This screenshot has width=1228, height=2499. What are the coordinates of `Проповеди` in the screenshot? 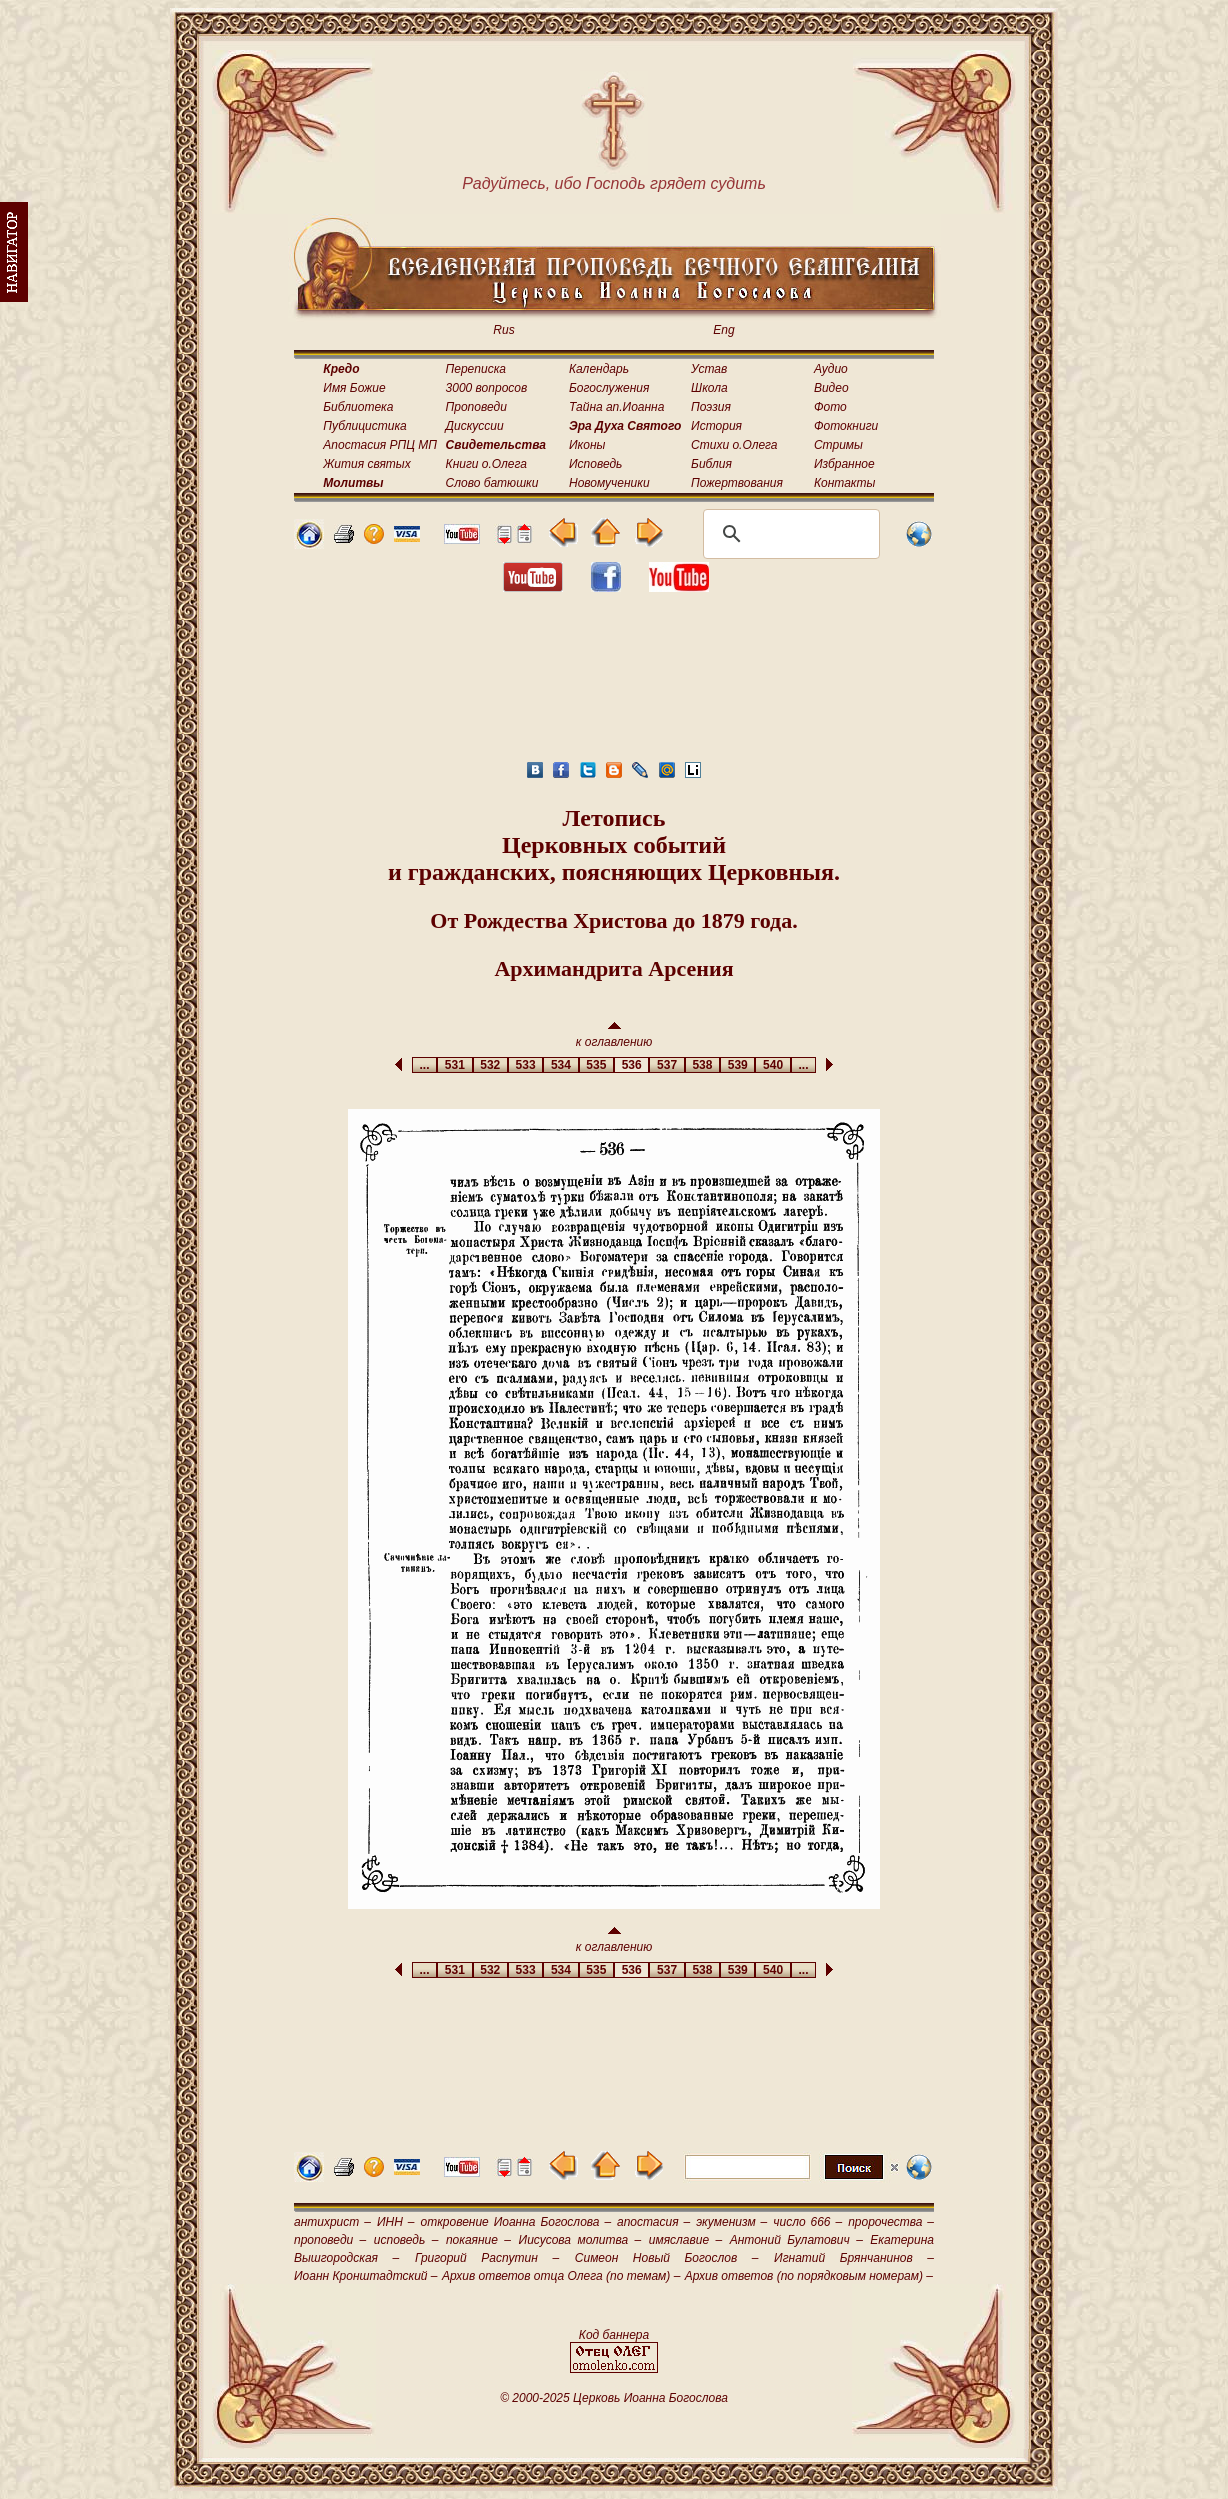 It's located at (476, 407).